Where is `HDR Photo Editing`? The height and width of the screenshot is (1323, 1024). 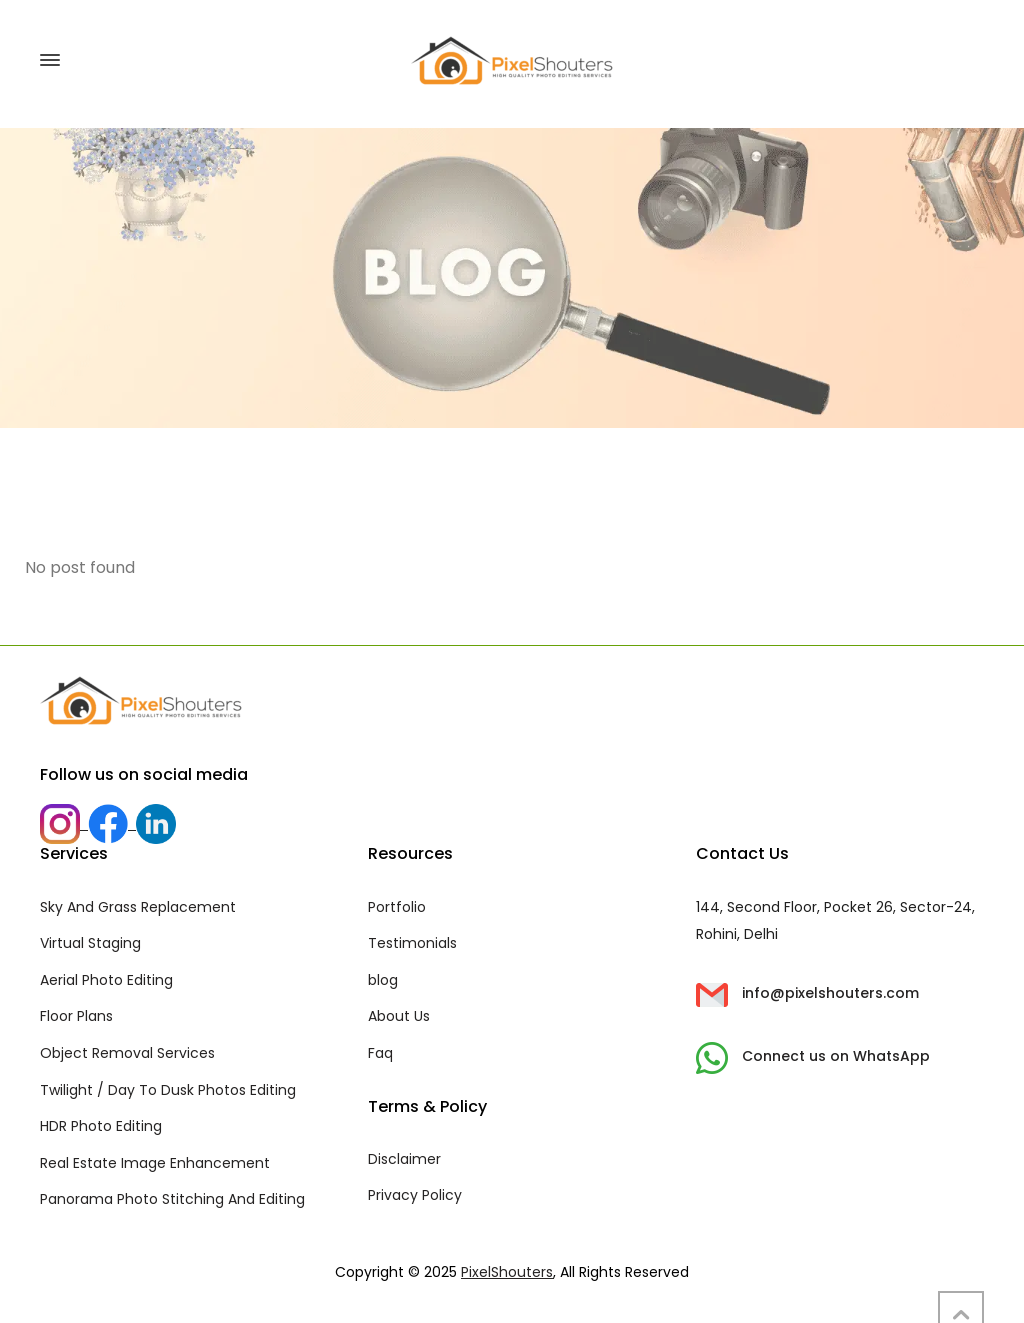 HDR Photo Editing is located at coordinates (101, 1126).